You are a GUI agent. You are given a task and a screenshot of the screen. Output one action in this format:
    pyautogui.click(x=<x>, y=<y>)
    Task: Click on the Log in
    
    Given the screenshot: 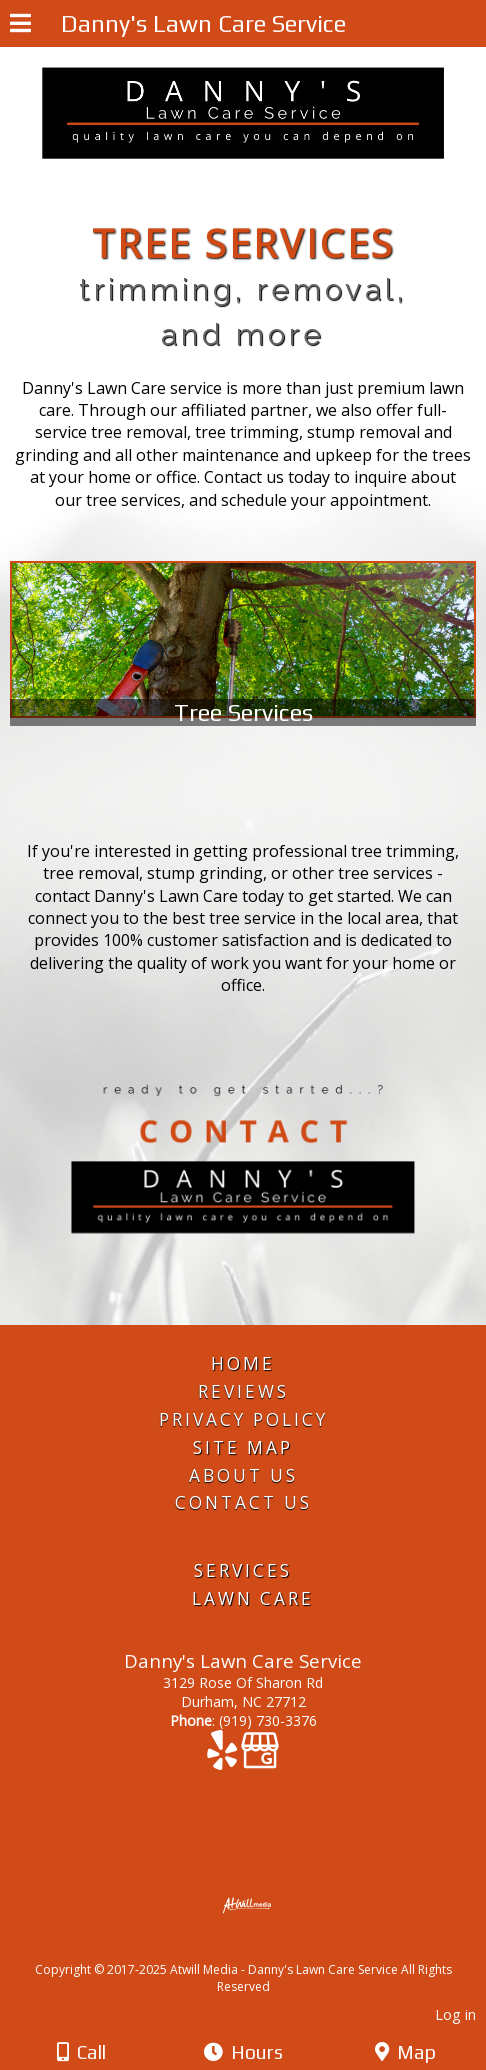 What is the action you would take?
    pyautogui.click(x=455, y=2014)
    